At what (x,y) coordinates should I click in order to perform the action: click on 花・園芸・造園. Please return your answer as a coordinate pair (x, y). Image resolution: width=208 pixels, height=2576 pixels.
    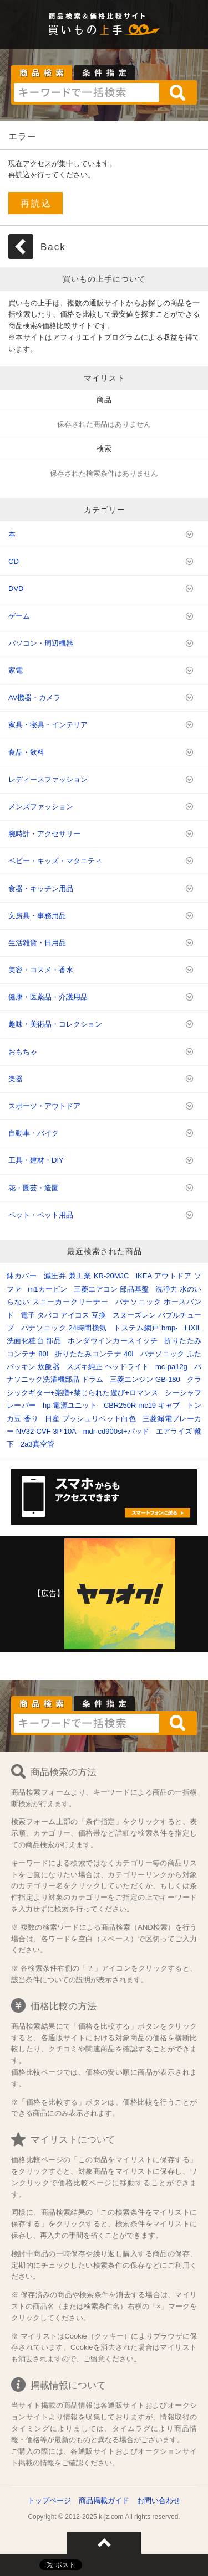
    Looking at the image, I should click on (33, 1188).